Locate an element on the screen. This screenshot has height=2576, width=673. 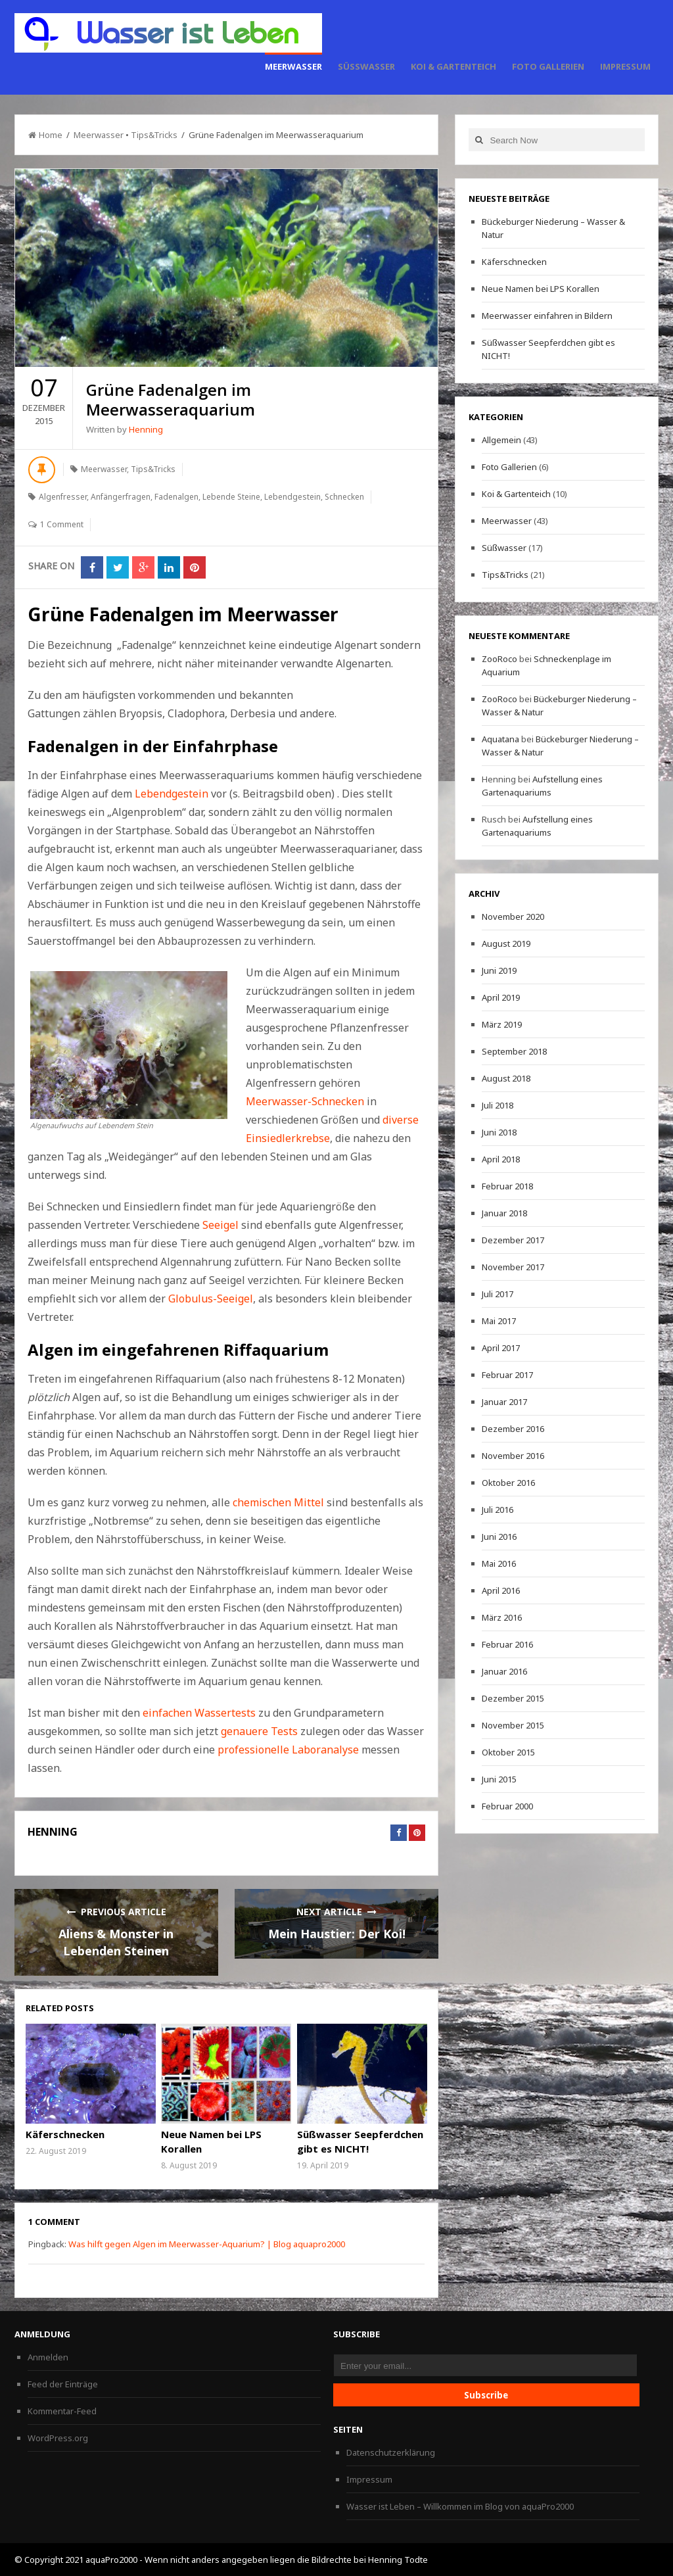
Algenfresser is located at coordinates (63, 496).